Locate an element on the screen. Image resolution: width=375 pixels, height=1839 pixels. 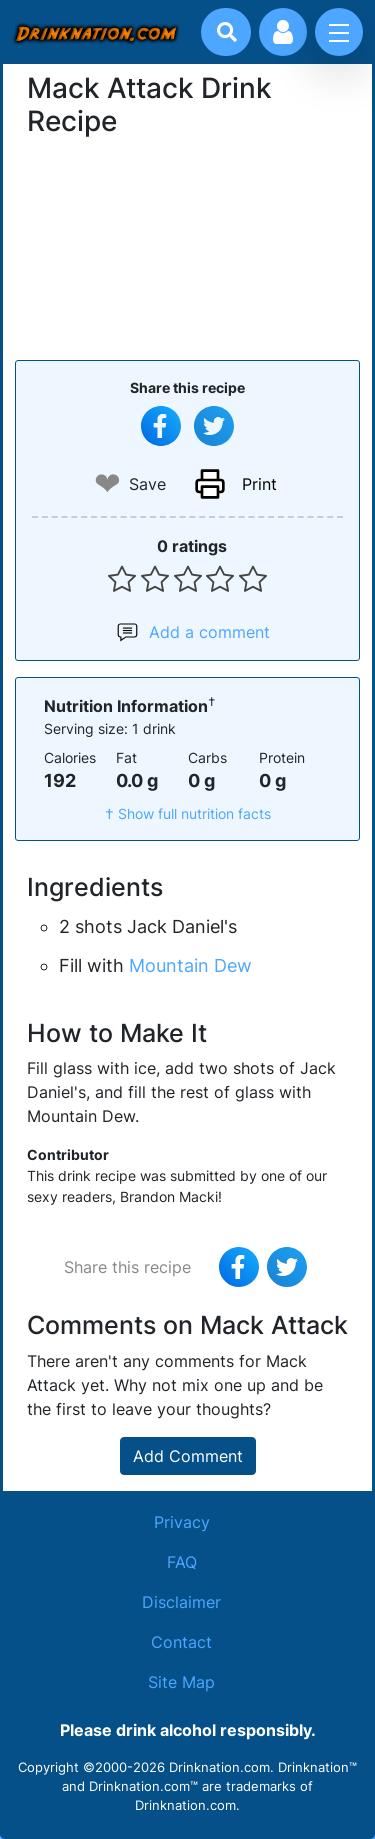
[Tweet this recipe] is located at coordinates (214, 426).